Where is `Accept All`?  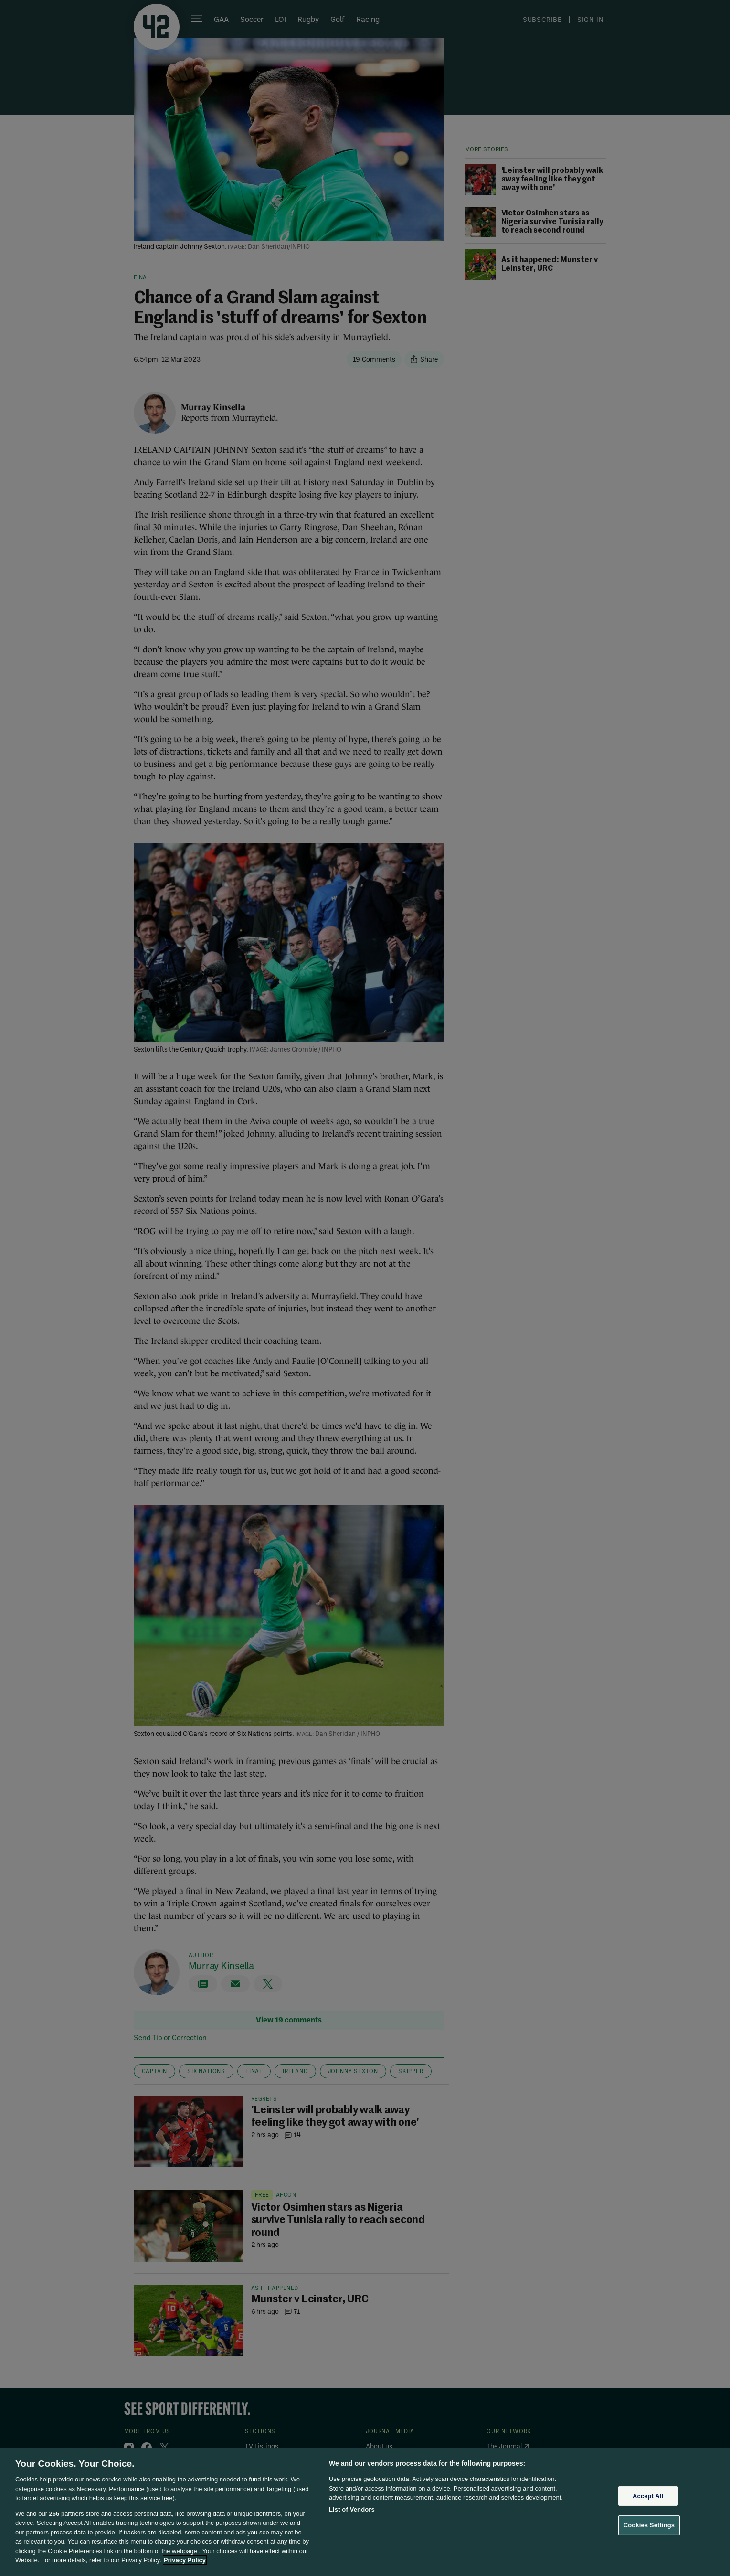 Accept All is located at coordinates (648, 2496).